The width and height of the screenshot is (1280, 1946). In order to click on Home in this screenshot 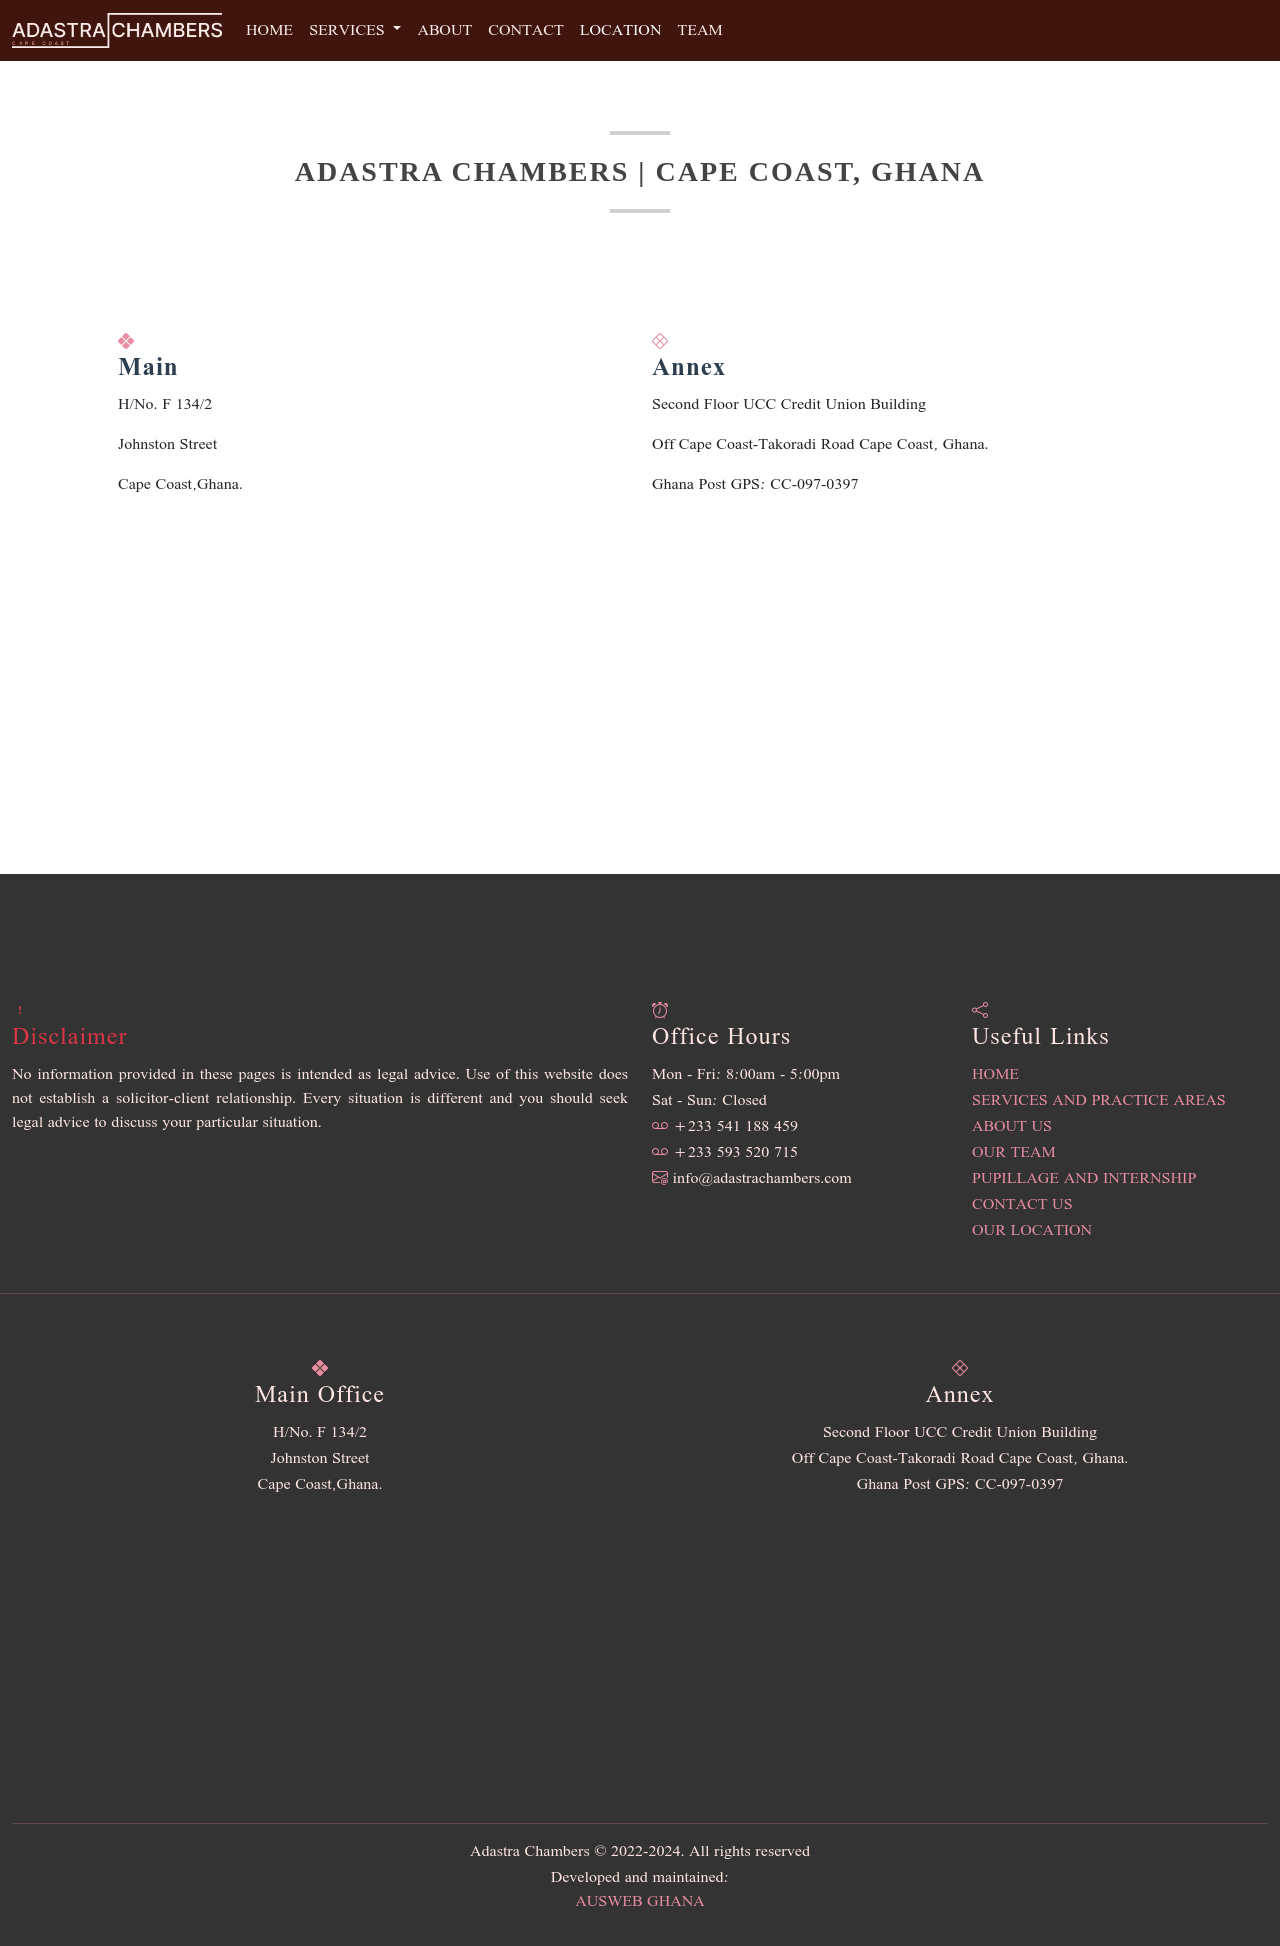, I will do `click(269, 31)`.